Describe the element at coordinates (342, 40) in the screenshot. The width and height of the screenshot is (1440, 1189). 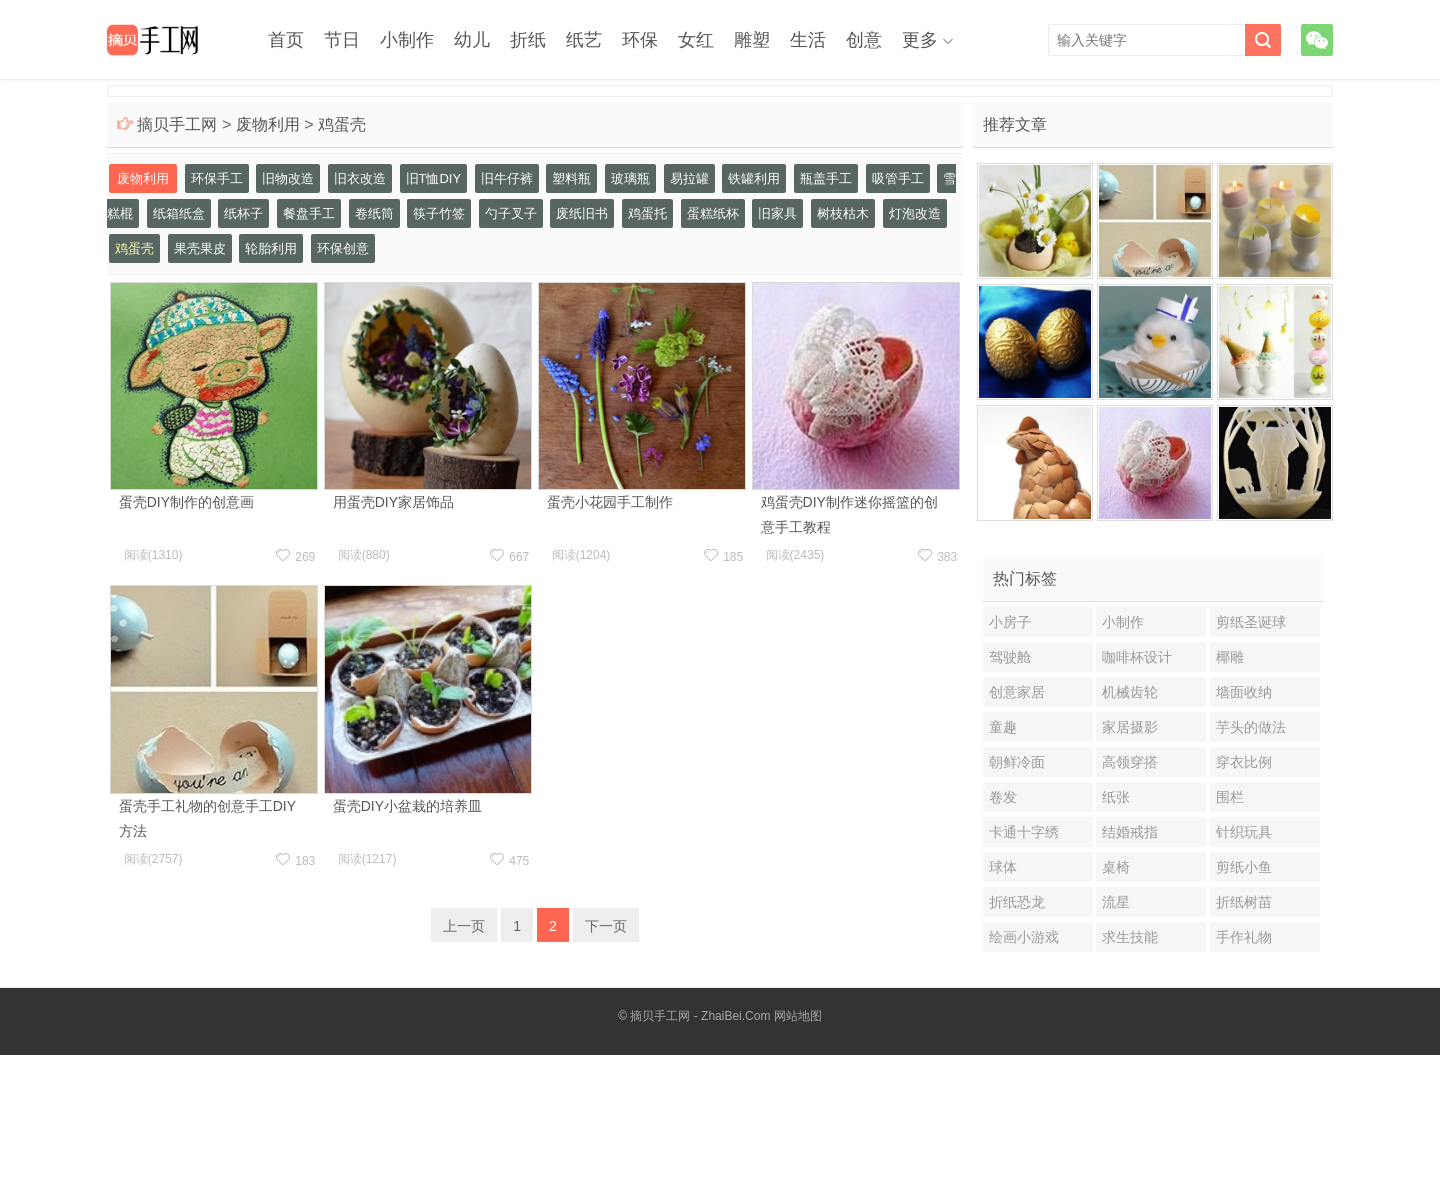
I see `节日` at that location.